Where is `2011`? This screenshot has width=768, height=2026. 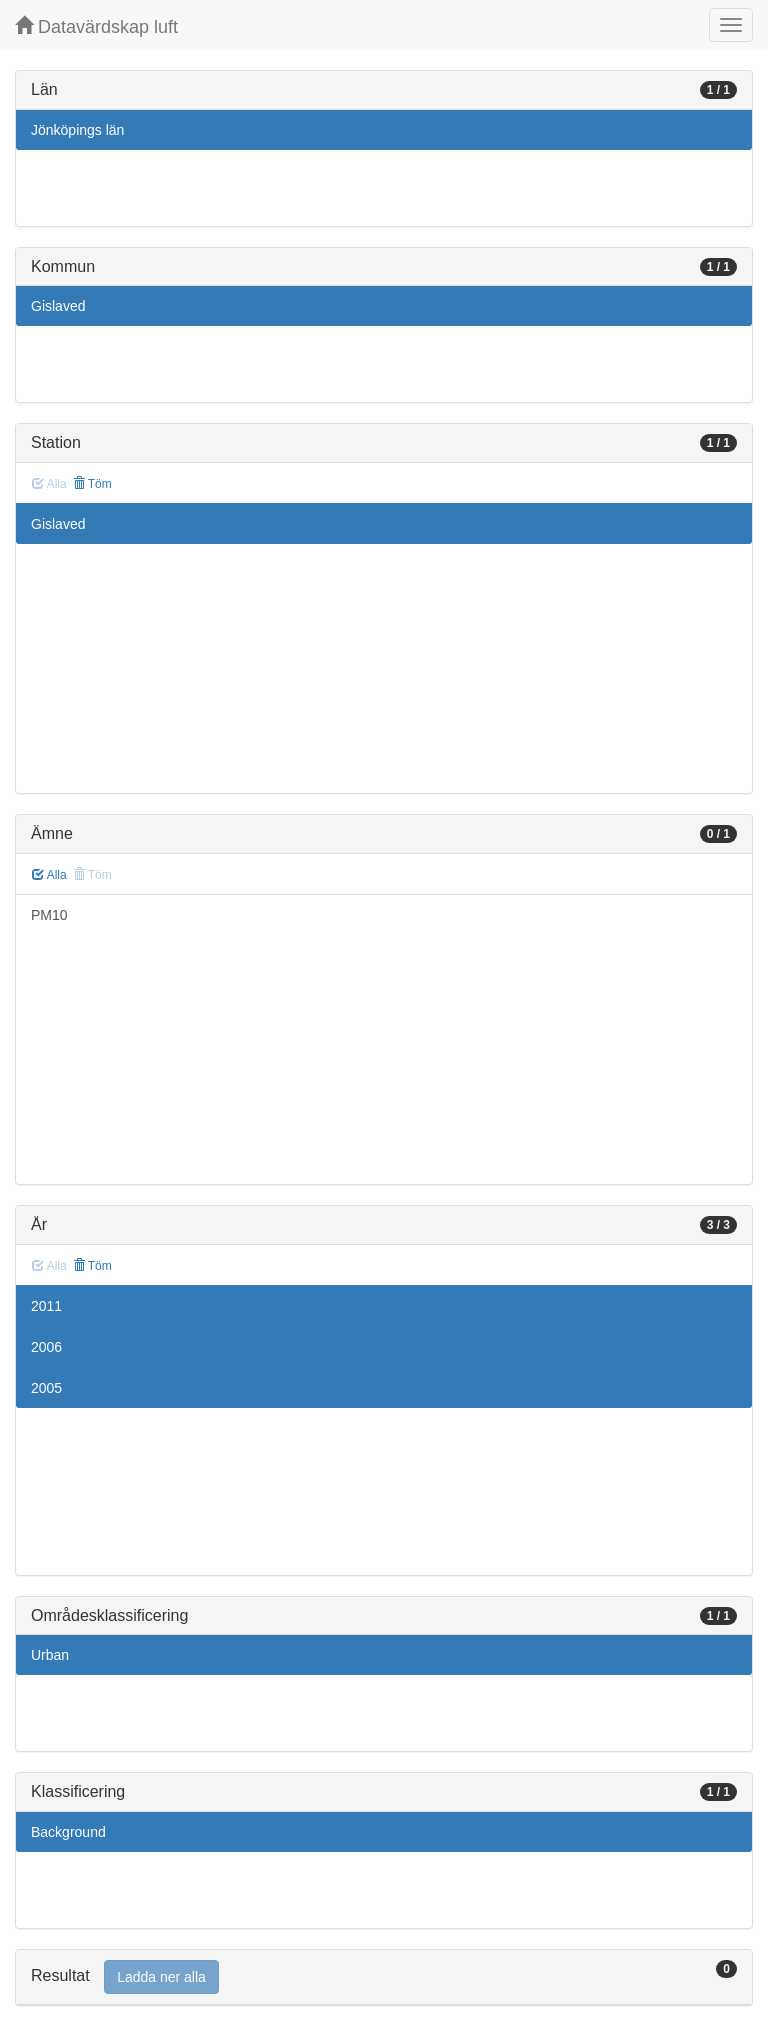
2011 is located at coordinates (46, 1306).